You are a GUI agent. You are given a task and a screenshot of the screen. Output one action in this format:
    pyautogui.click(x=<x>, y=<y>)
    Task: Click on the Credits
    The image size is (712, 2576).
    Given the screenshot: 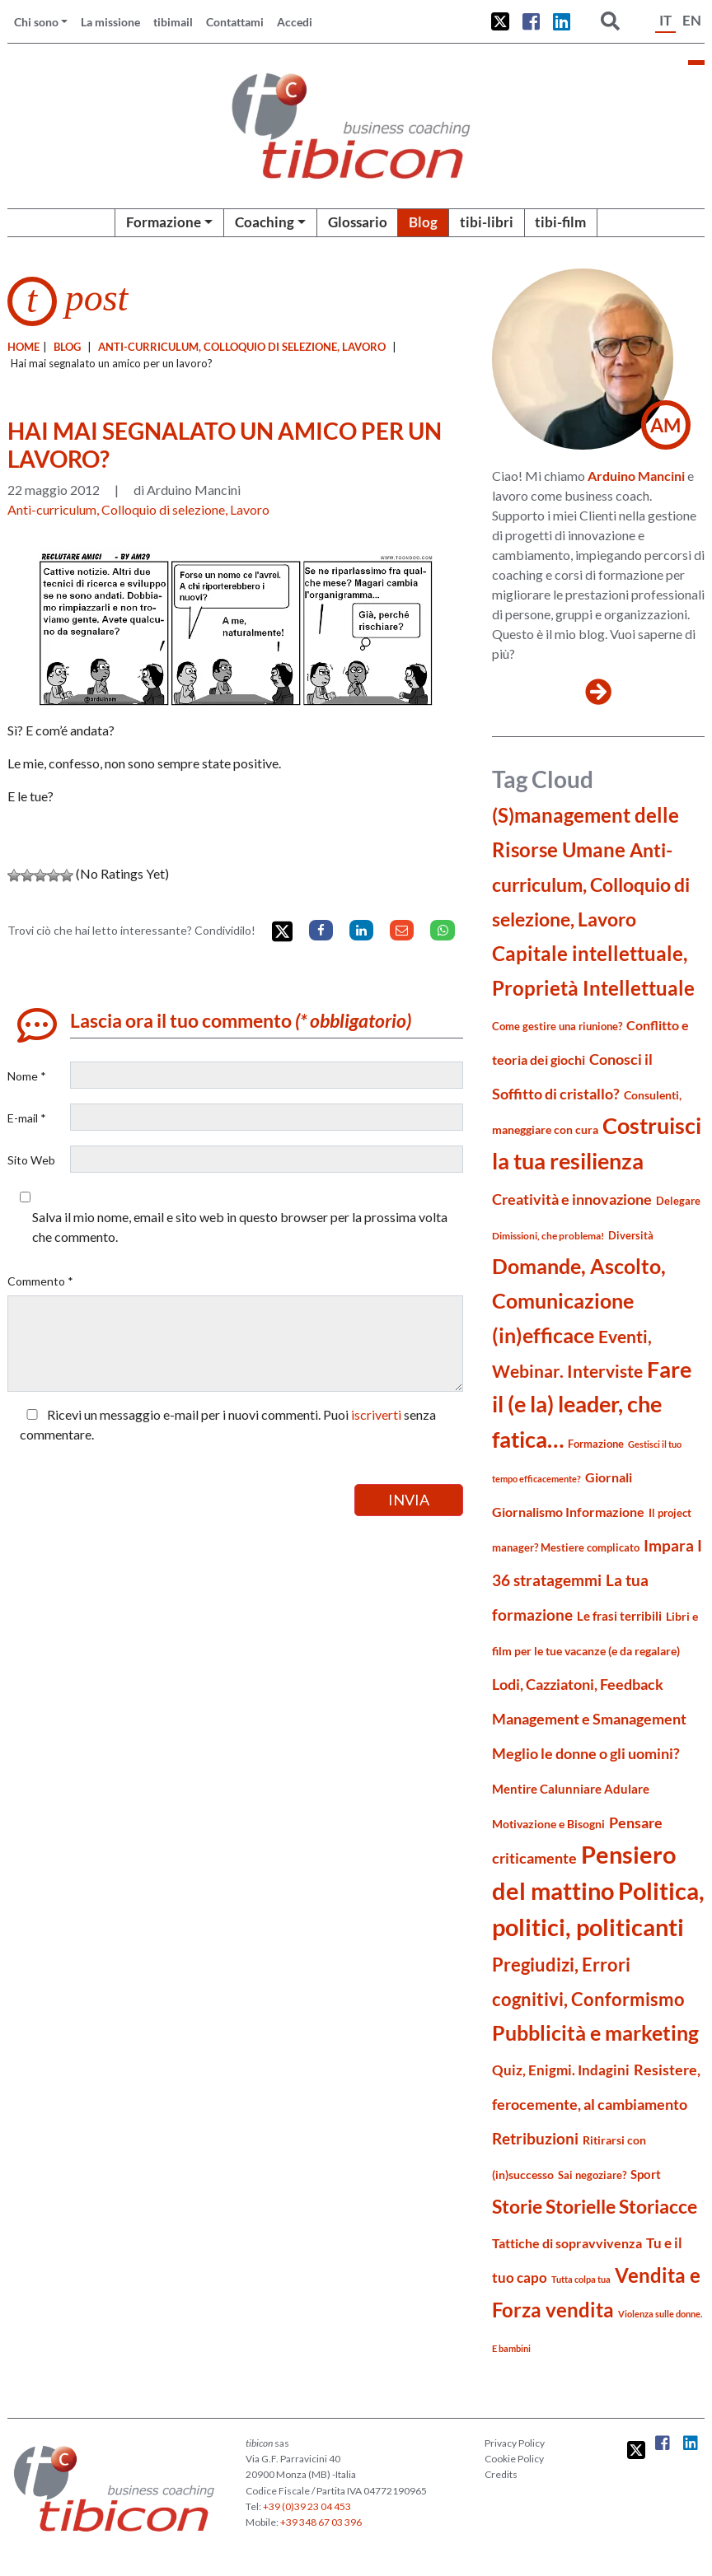 What is the action you would take?
    pyautogui.click(x=501, y=2474)
    